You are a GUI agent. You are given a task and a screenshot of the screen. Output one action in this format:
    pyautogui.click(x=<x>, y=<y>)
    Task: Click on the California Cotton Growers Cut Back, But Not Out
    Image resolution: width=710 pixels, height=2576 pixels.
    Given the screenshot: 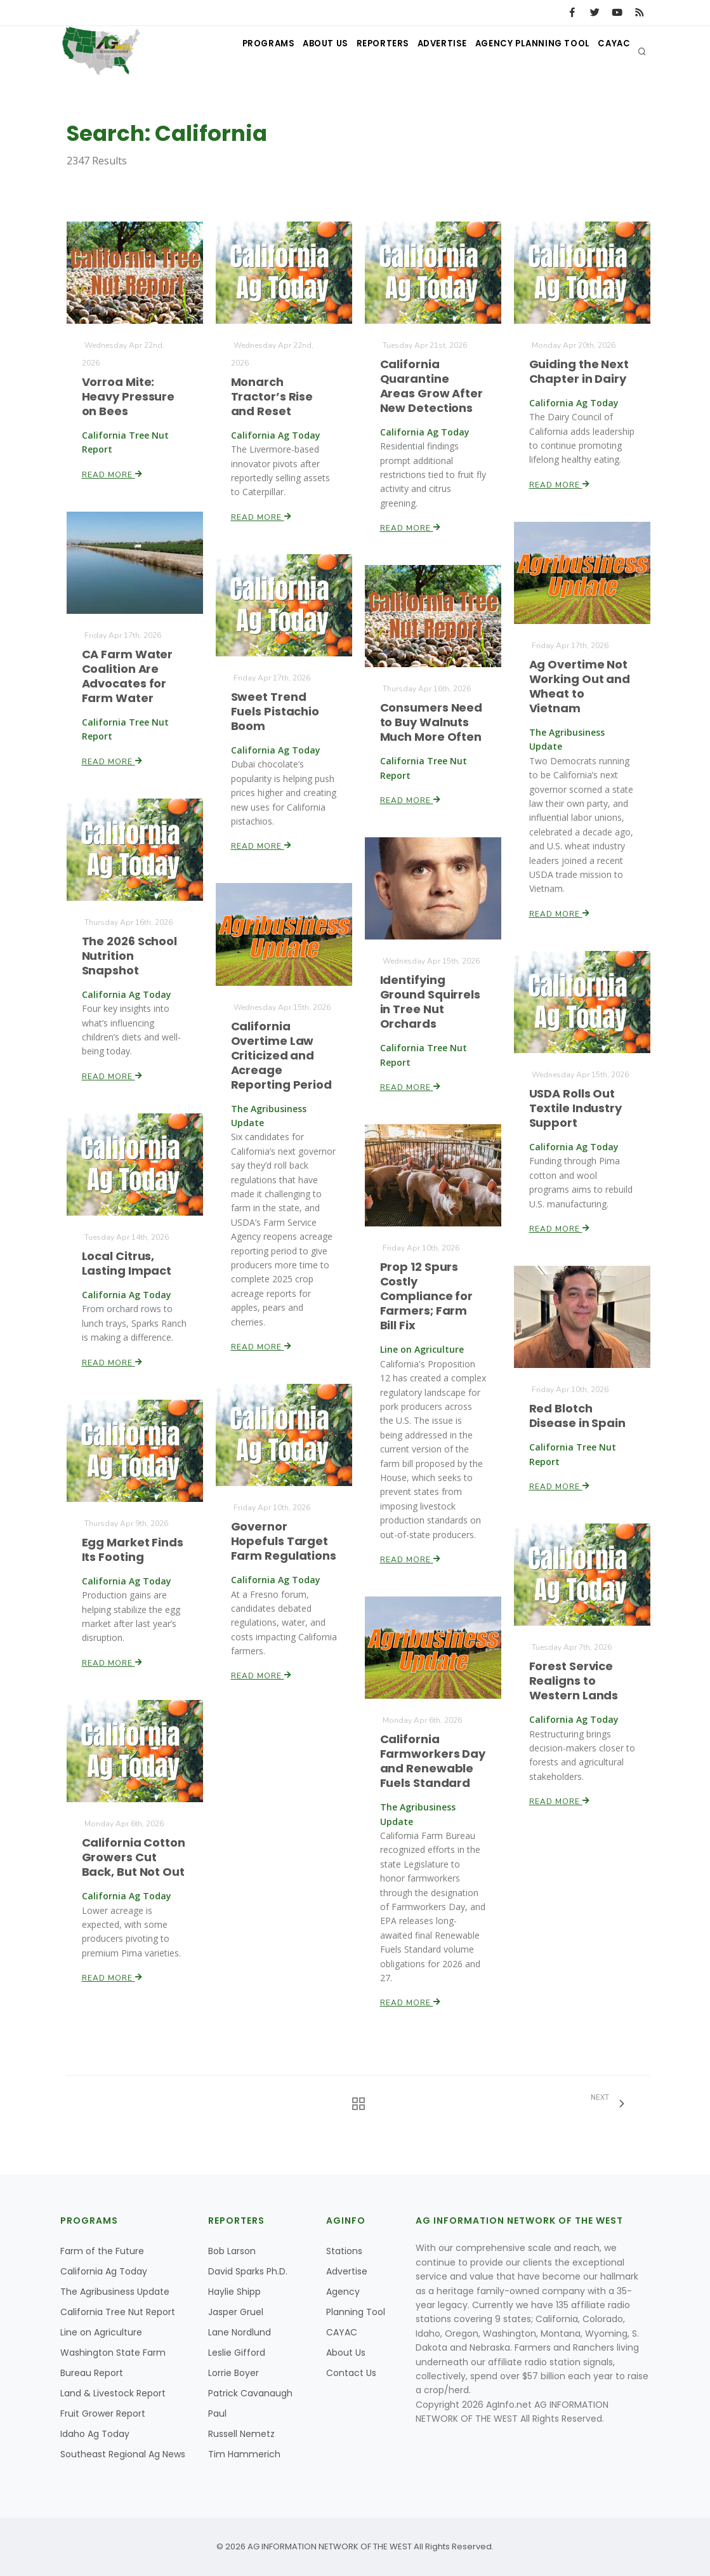 What is the action you would take?
    pyautogui.click(x=133, y=1857)
    